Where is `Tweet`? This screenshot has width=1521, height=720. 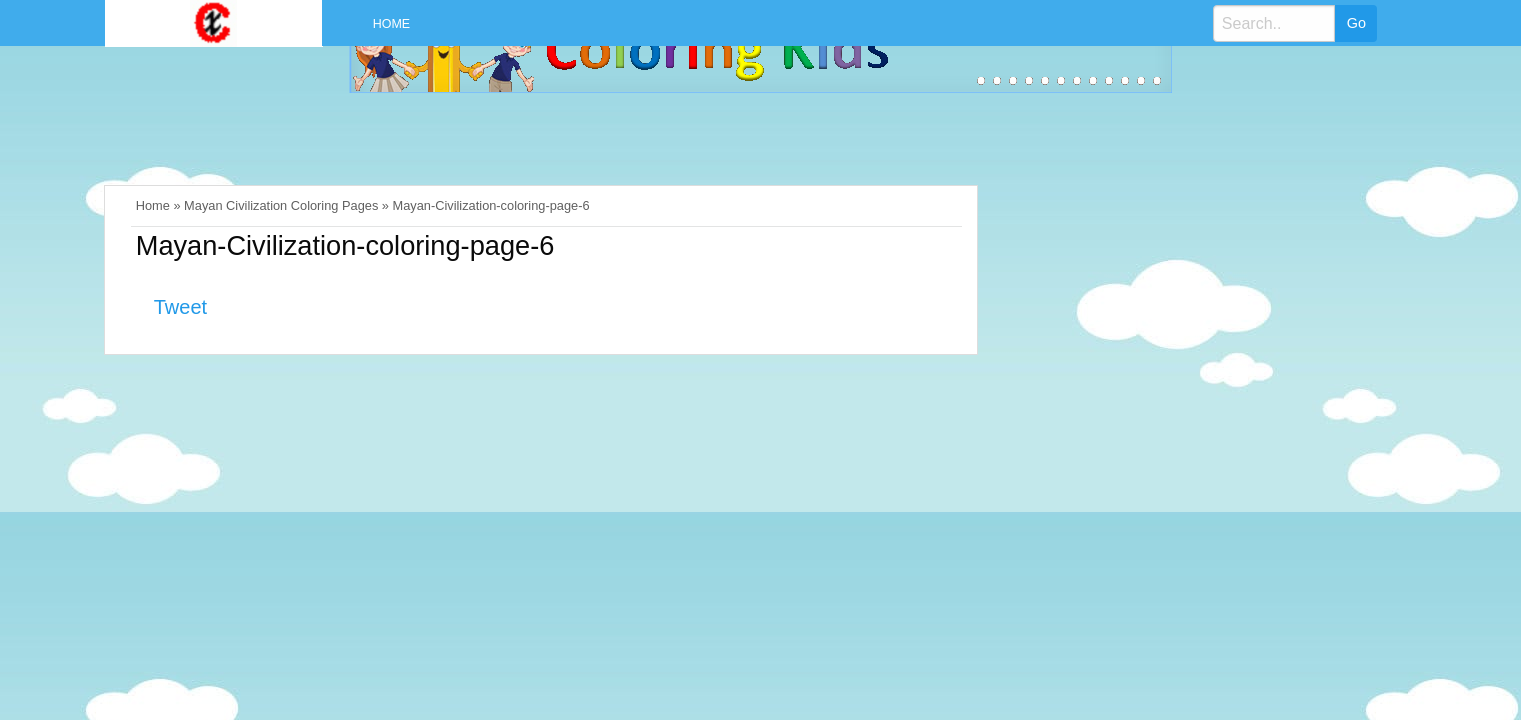 Tweet is located at coordinates (180, 307).